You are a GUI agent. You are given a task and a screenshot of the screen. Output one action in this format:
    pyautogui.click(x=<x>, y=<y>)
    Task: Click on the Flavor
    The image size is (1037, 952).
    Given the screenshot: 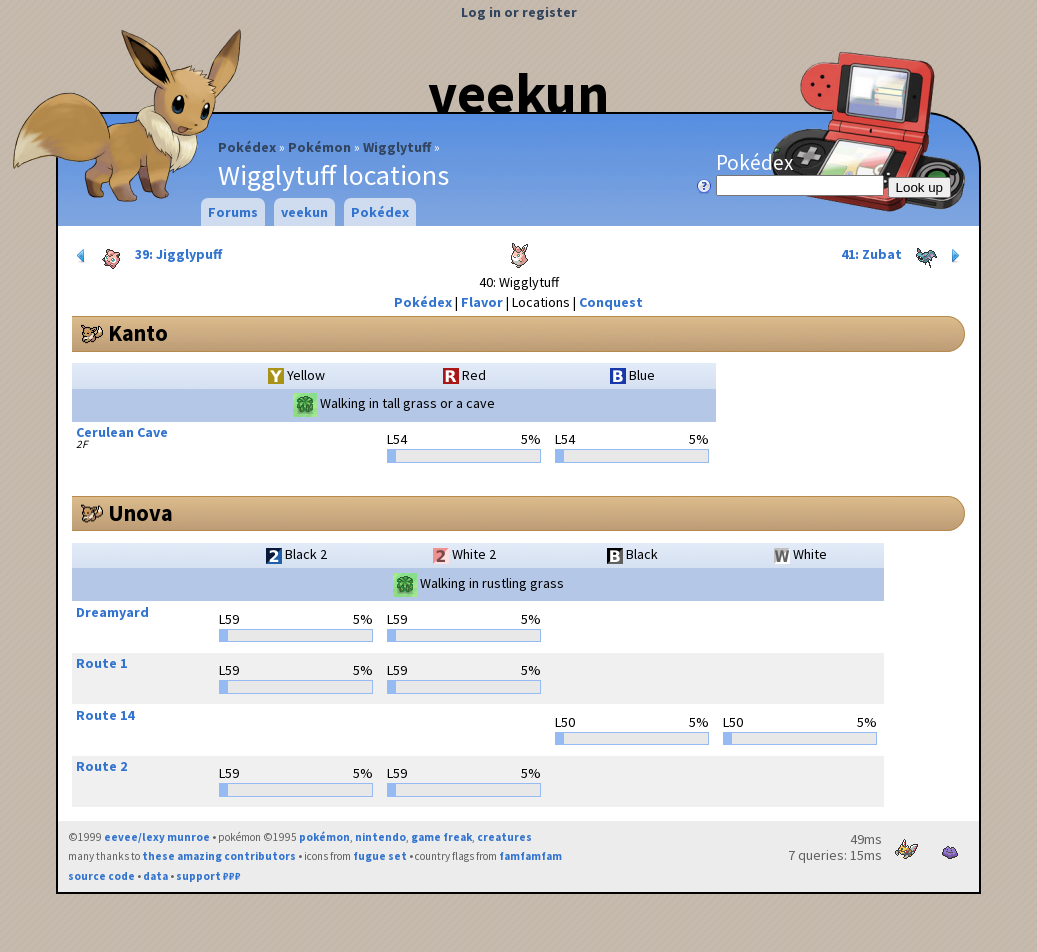 What is the action you would take?
    pyautogui.click(x=482, y=302)
    